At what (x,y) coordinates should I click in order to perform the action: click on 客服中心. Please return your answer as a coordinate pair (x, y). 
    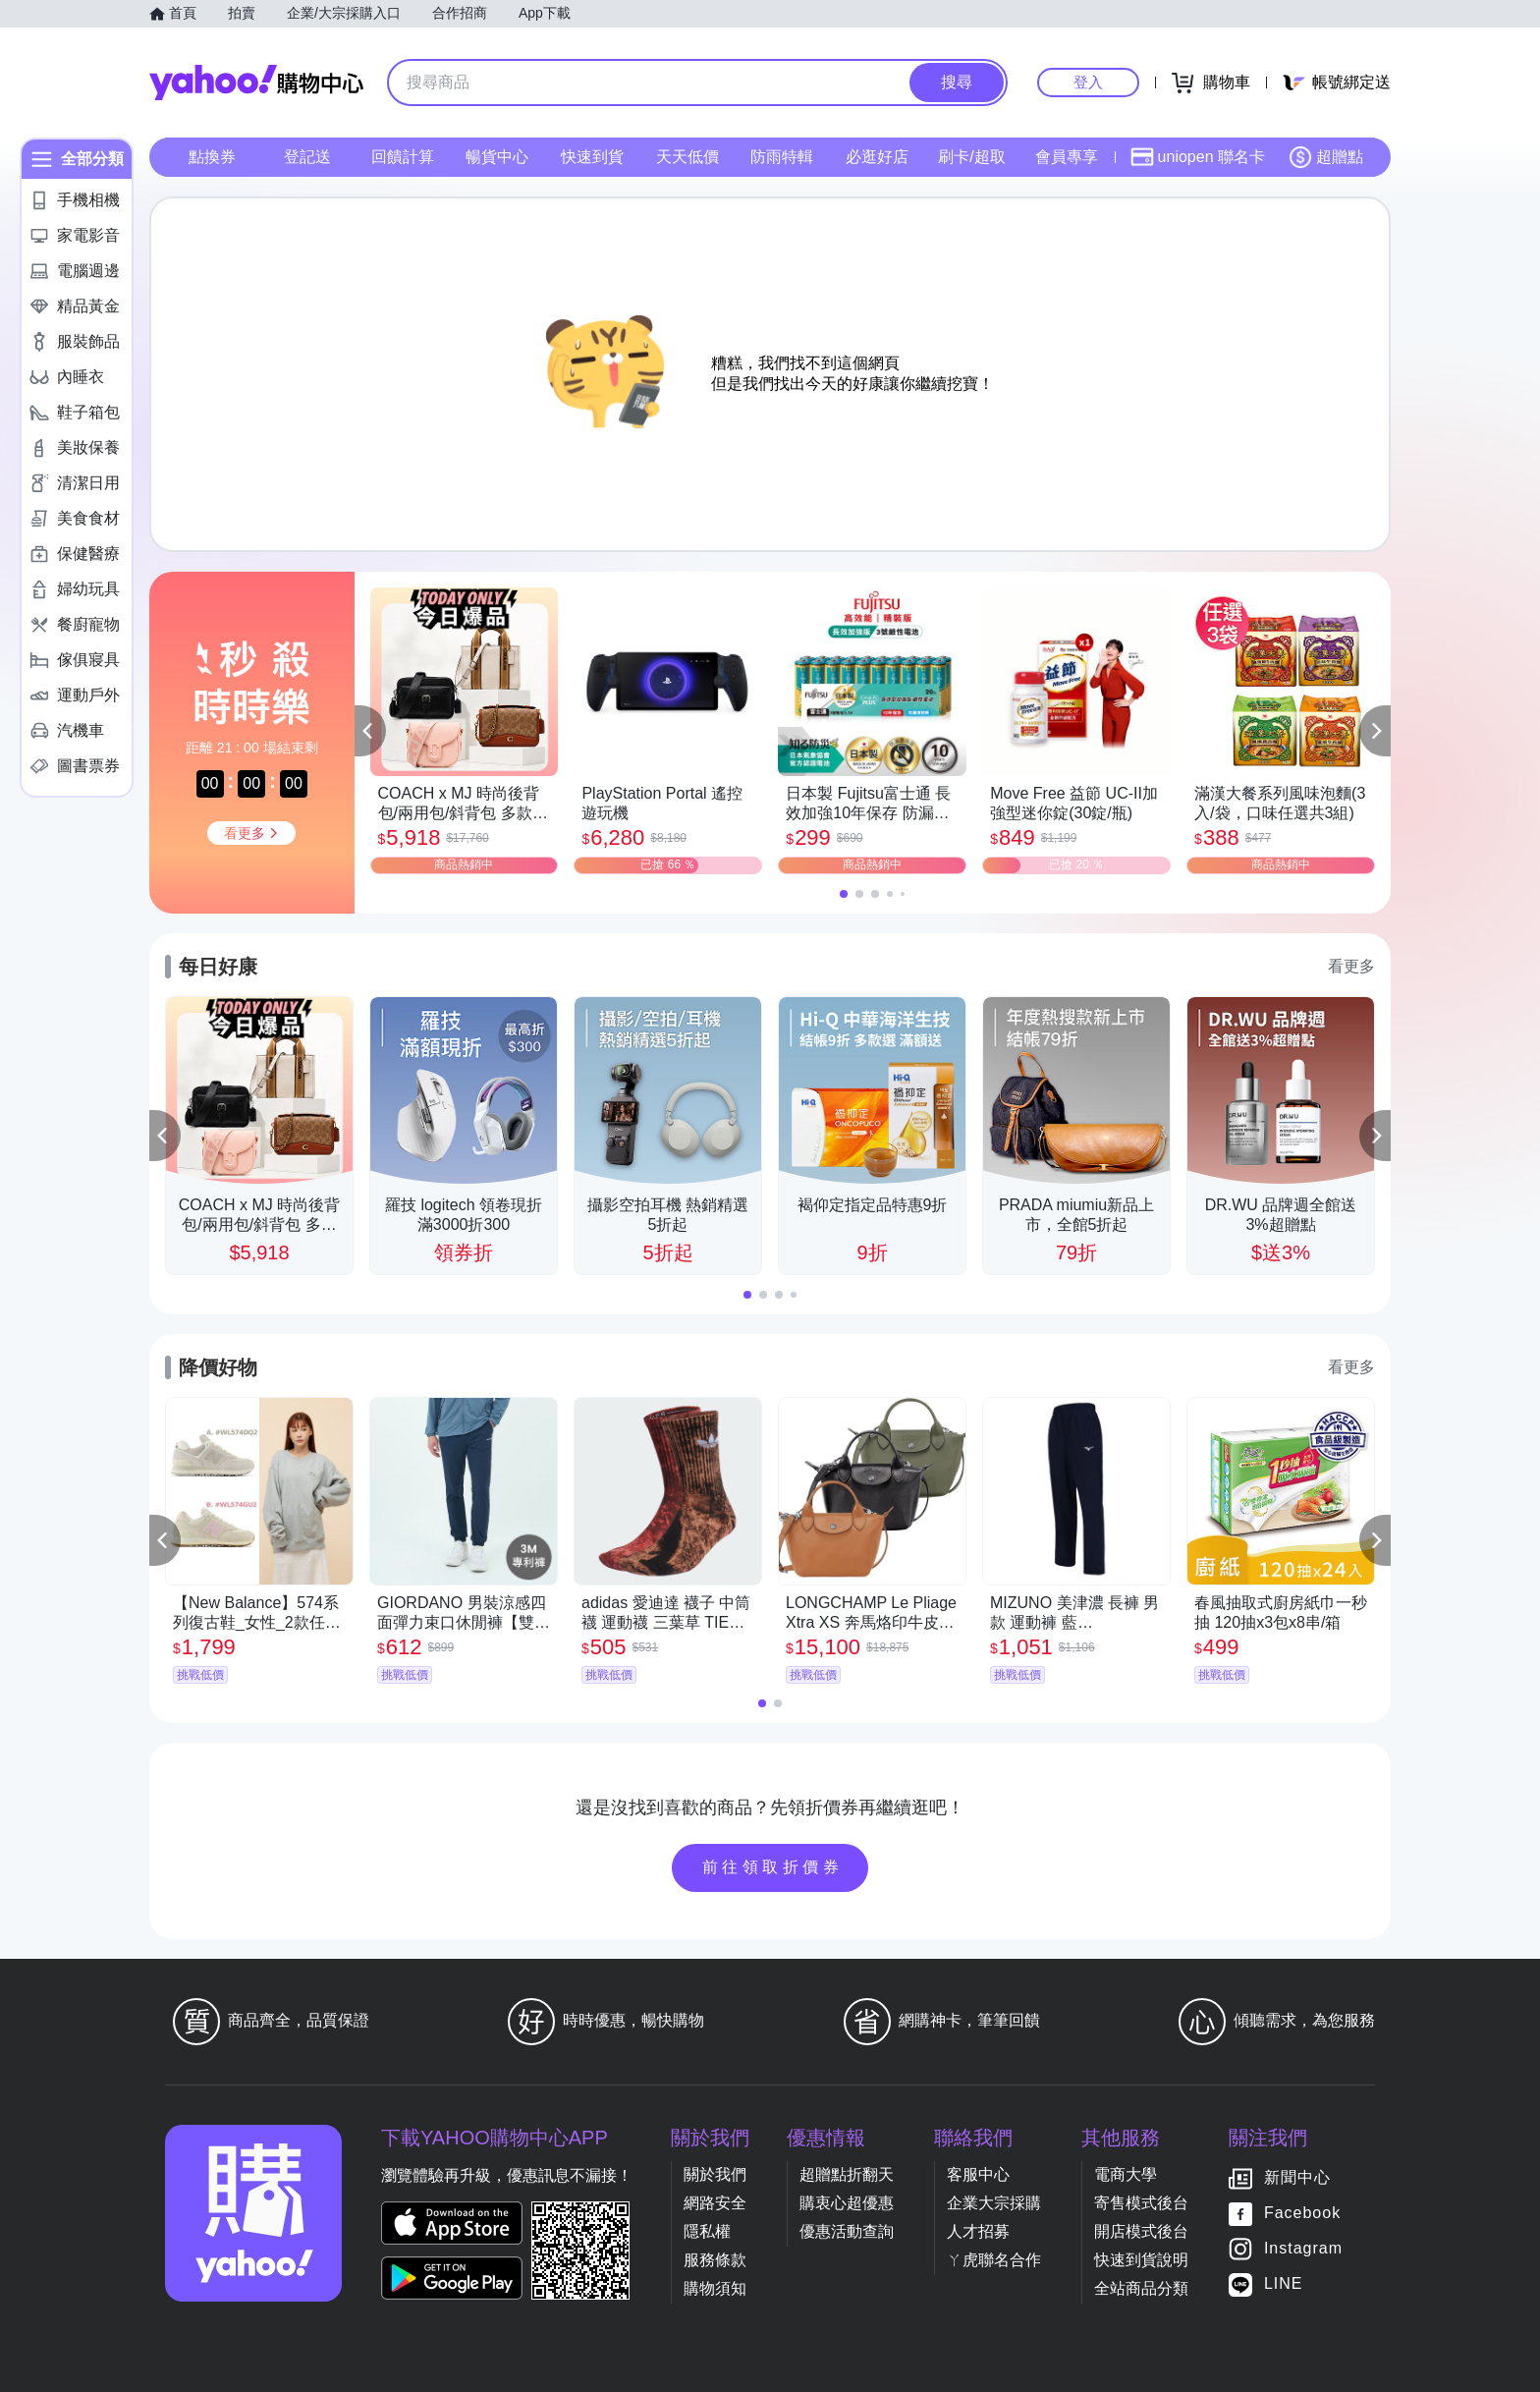
    Looking at the image, I should click on (978, 2174).